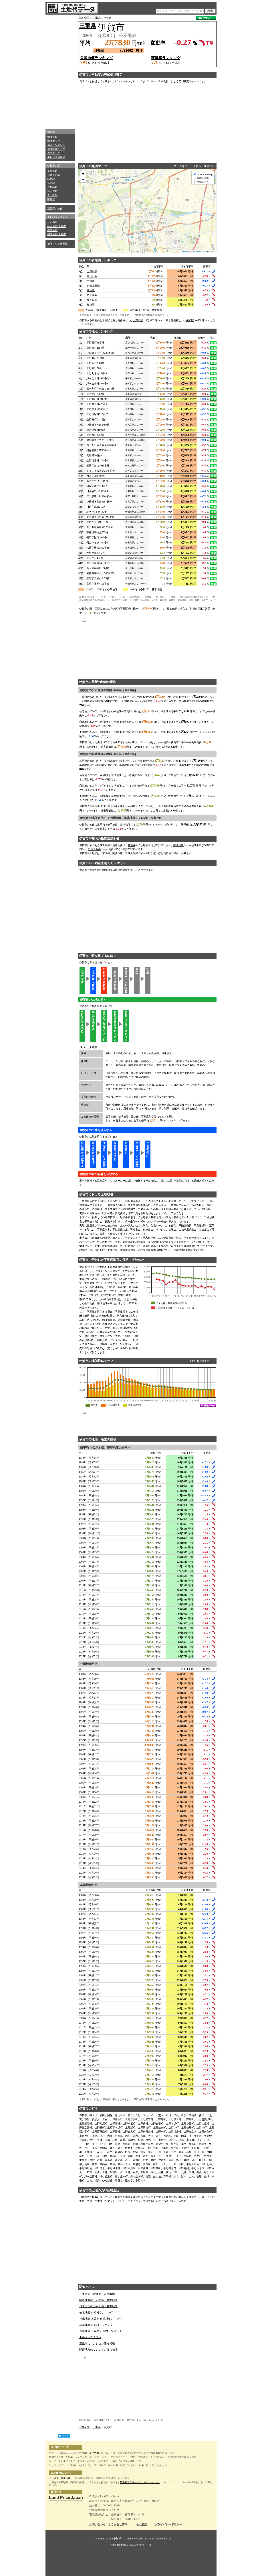 Image resolution: width=262 pixels, height=2576 pixels. Describe the element at coordinates (52, 191) in the screenshot. I see `島ヶ原駅` at that location.